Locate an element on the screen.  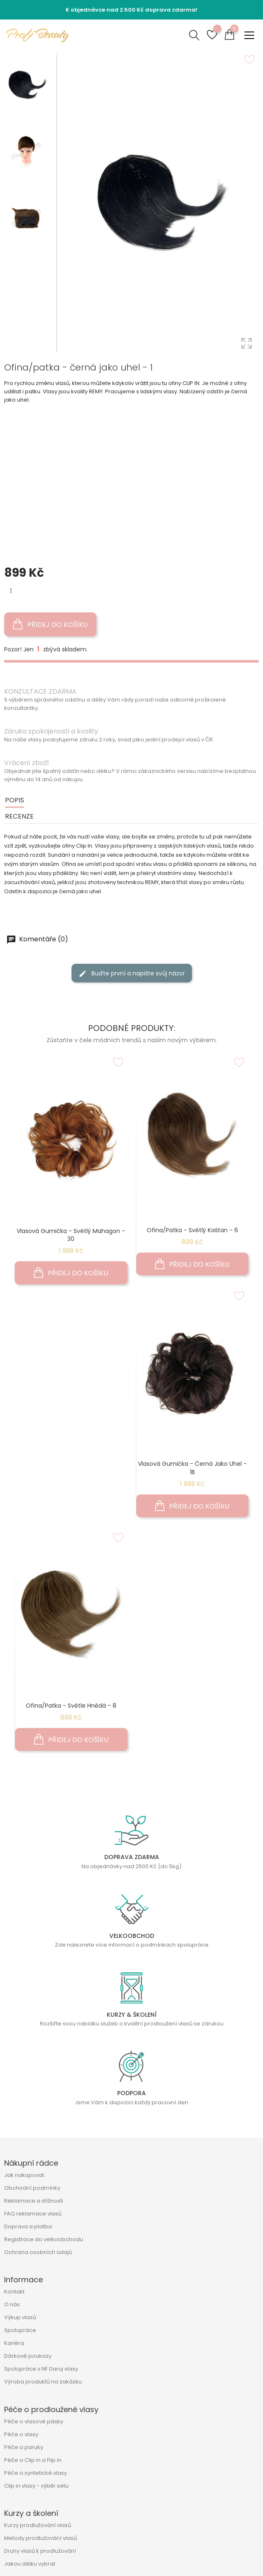
Kontakt is located at coordinates (14, 2292).